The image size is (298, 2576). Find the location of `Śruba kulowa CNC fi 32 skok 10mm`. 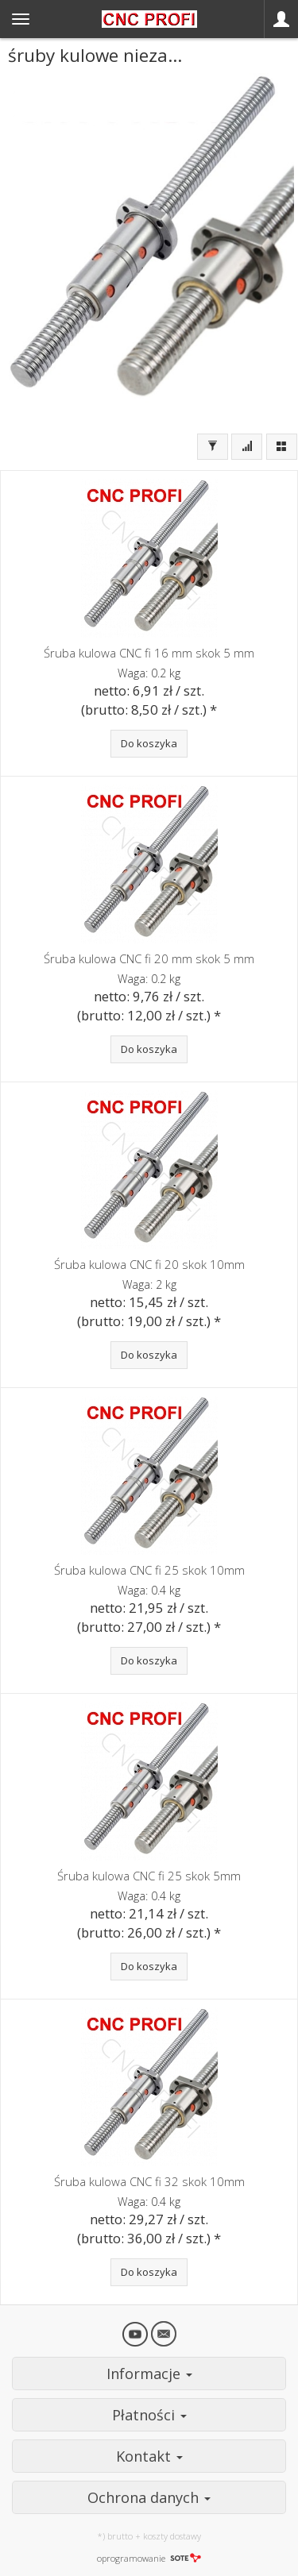

Śruba kulowa CNC fi 32 skok 10mm is located at coordinates (149, 2181).